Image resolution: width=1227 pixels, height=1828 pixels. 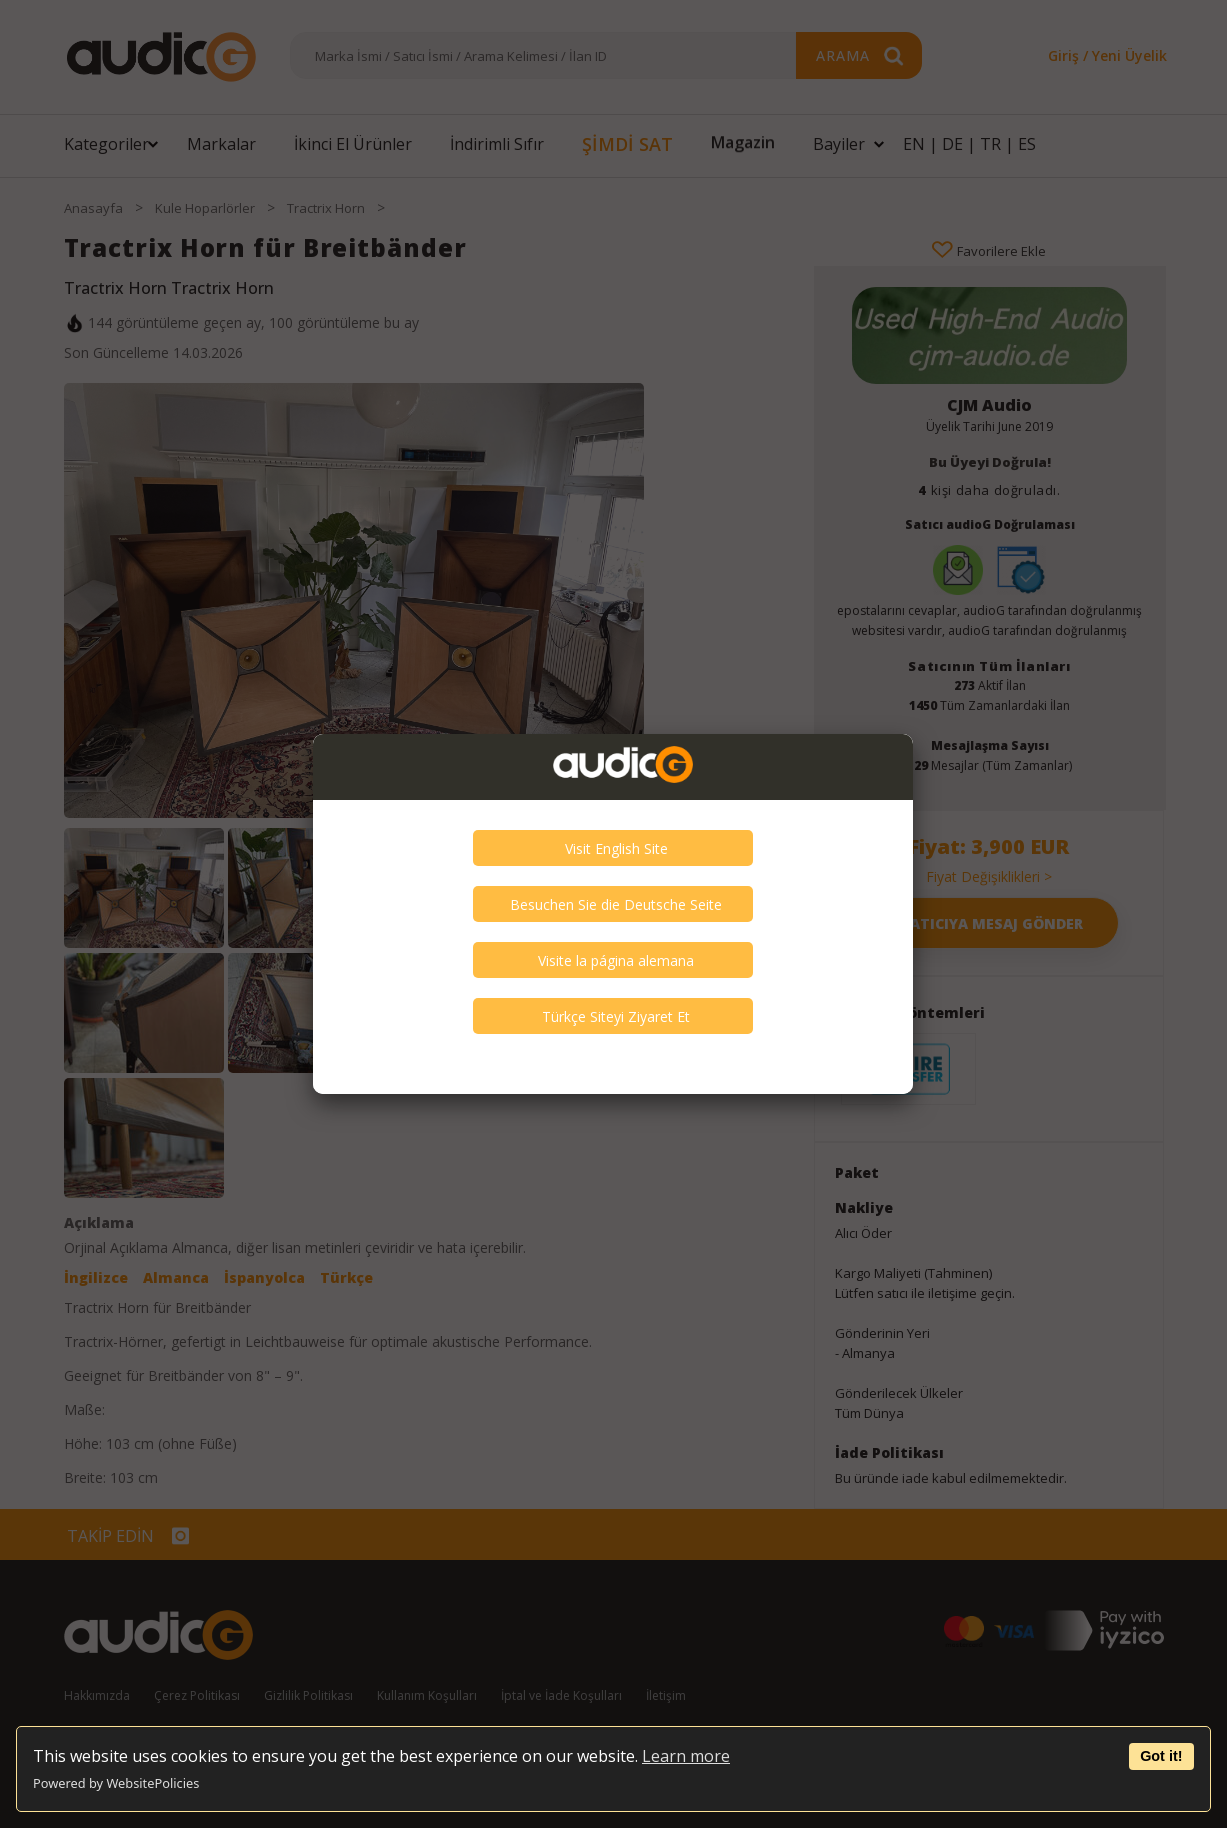 What do you see at coordinates (116, 1783) in the screenshot?
I see `Powered by WebsitePolicies` at bounding box center [116, 1783].